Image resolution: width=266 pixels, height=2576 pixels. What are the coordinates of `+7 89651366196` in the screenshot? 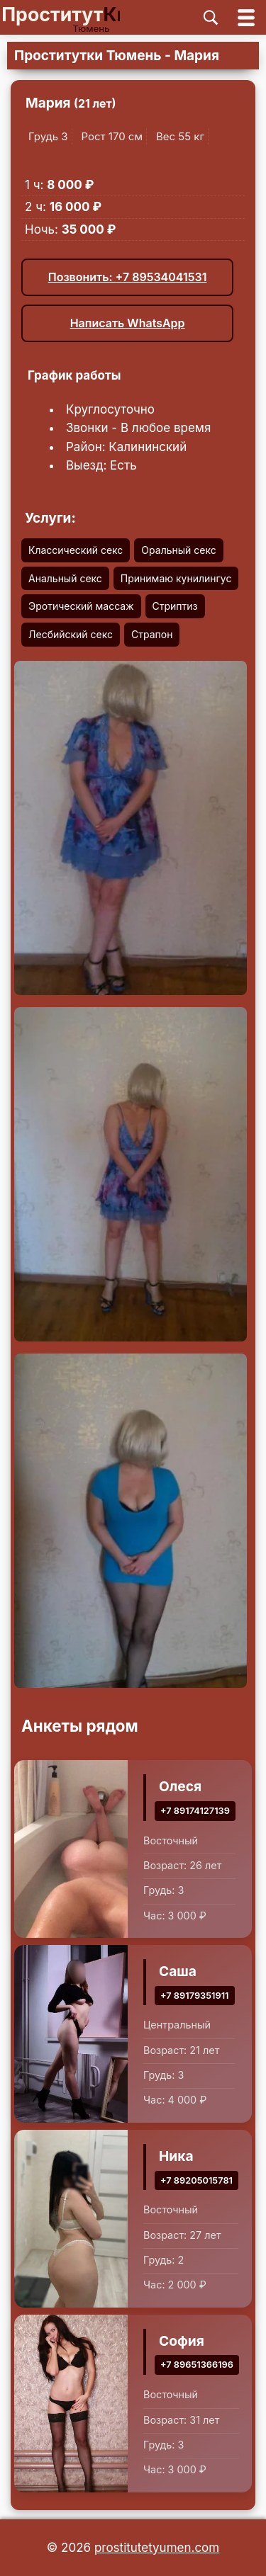 It's located at (196, 2365).